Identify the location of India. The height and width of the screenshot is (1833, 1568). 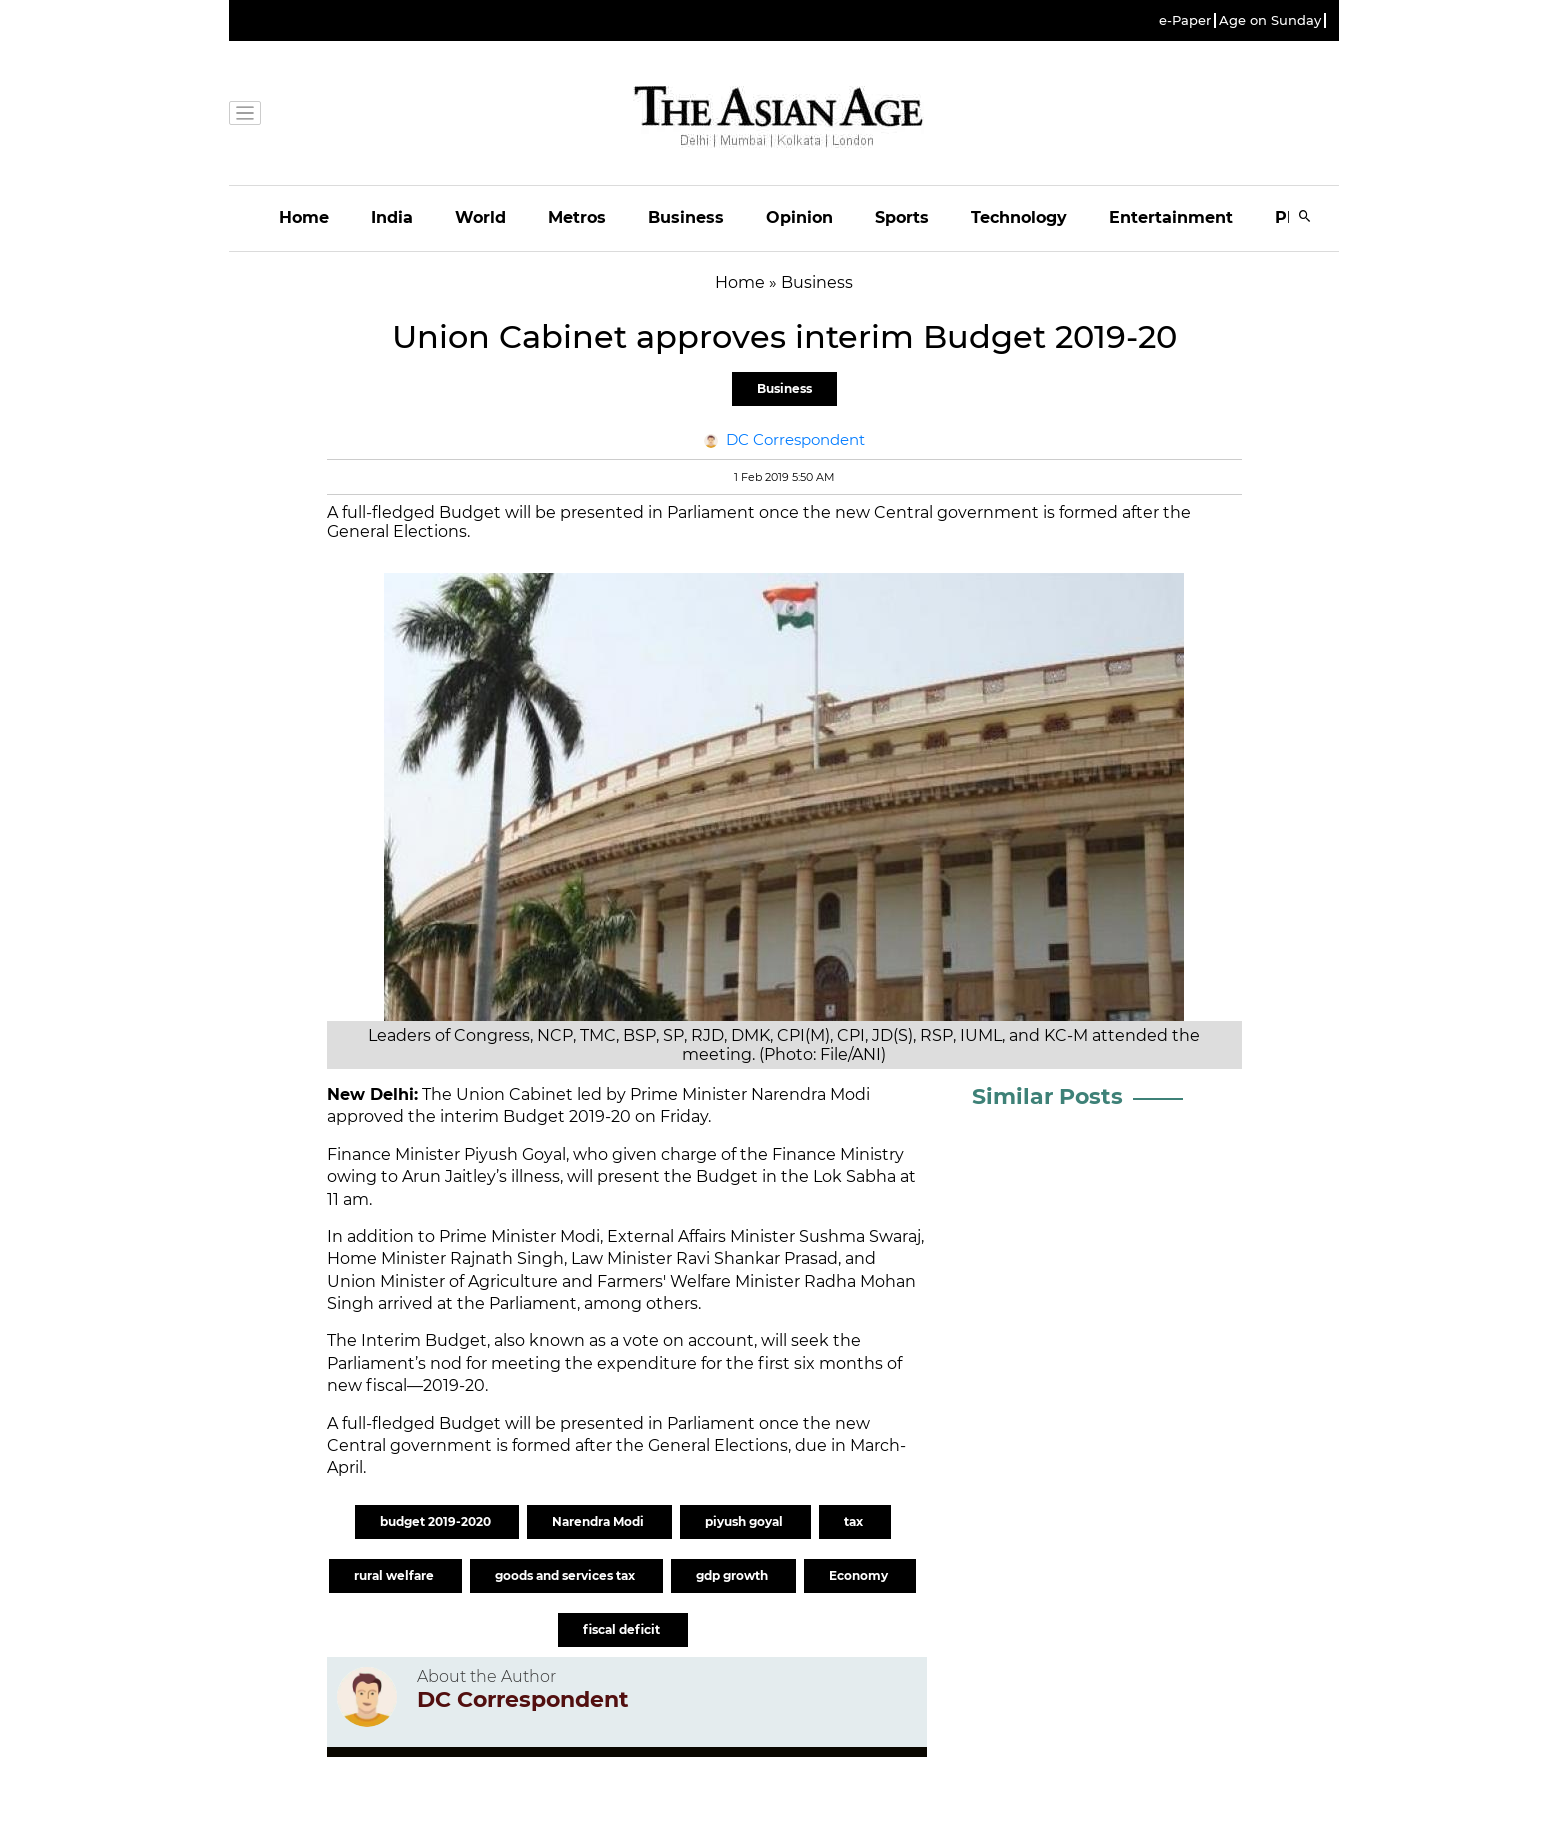
(392, 217).